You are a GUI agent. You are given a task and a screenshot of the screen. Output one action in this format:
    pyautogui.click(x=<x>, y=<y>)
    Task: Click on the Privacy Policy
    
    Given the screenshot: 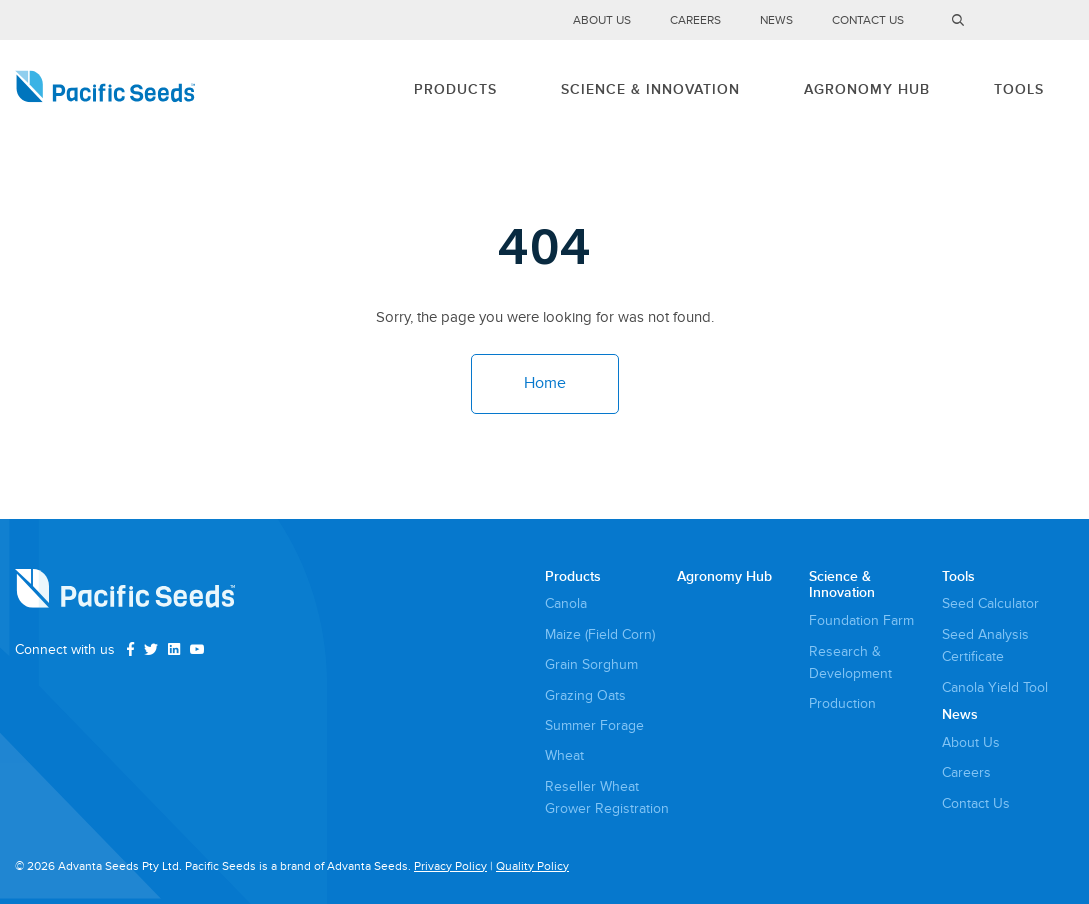 What is the action you would take?
    pyautogui.click(x=450, y=866)
    